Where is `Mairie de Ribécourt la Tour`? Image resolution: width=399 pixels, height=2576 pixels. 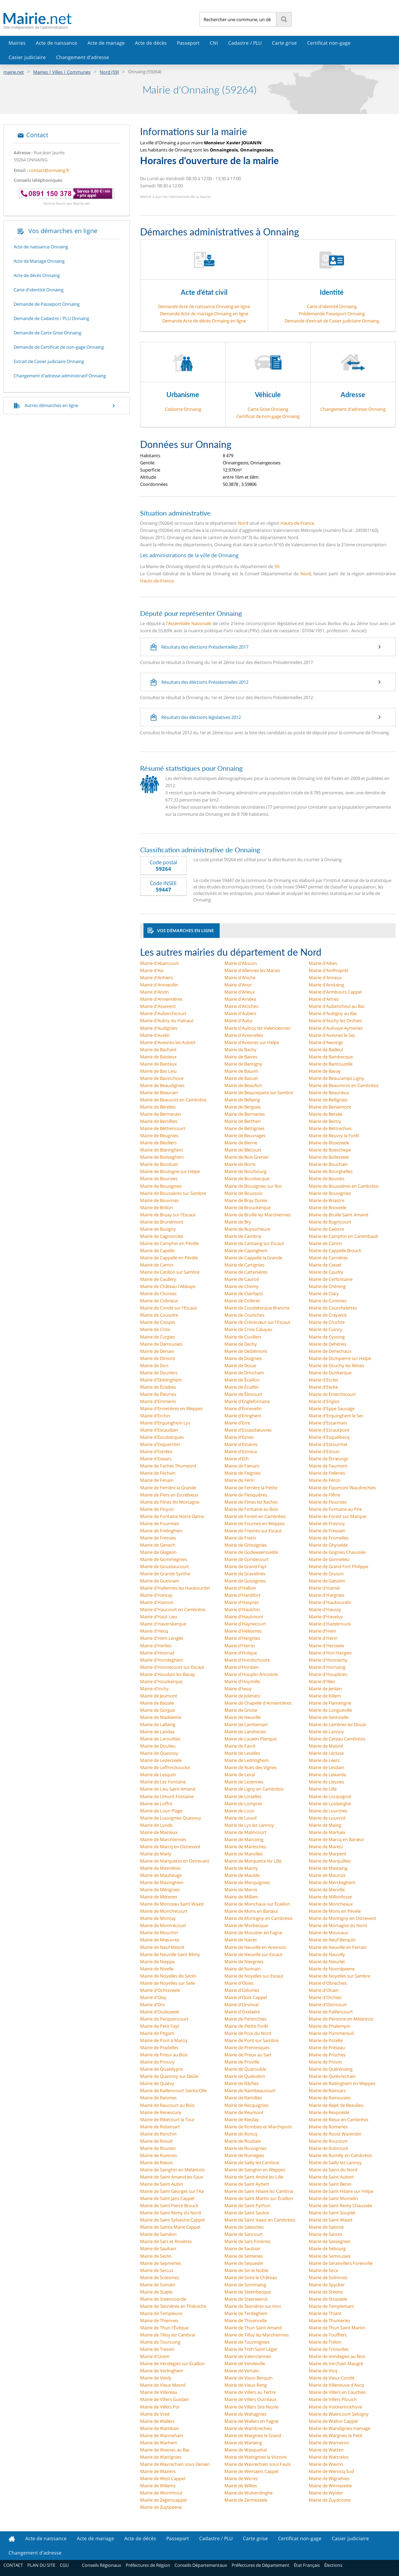 Mairie de Ribécourt la Tour is located at coordinates (167, 2119).